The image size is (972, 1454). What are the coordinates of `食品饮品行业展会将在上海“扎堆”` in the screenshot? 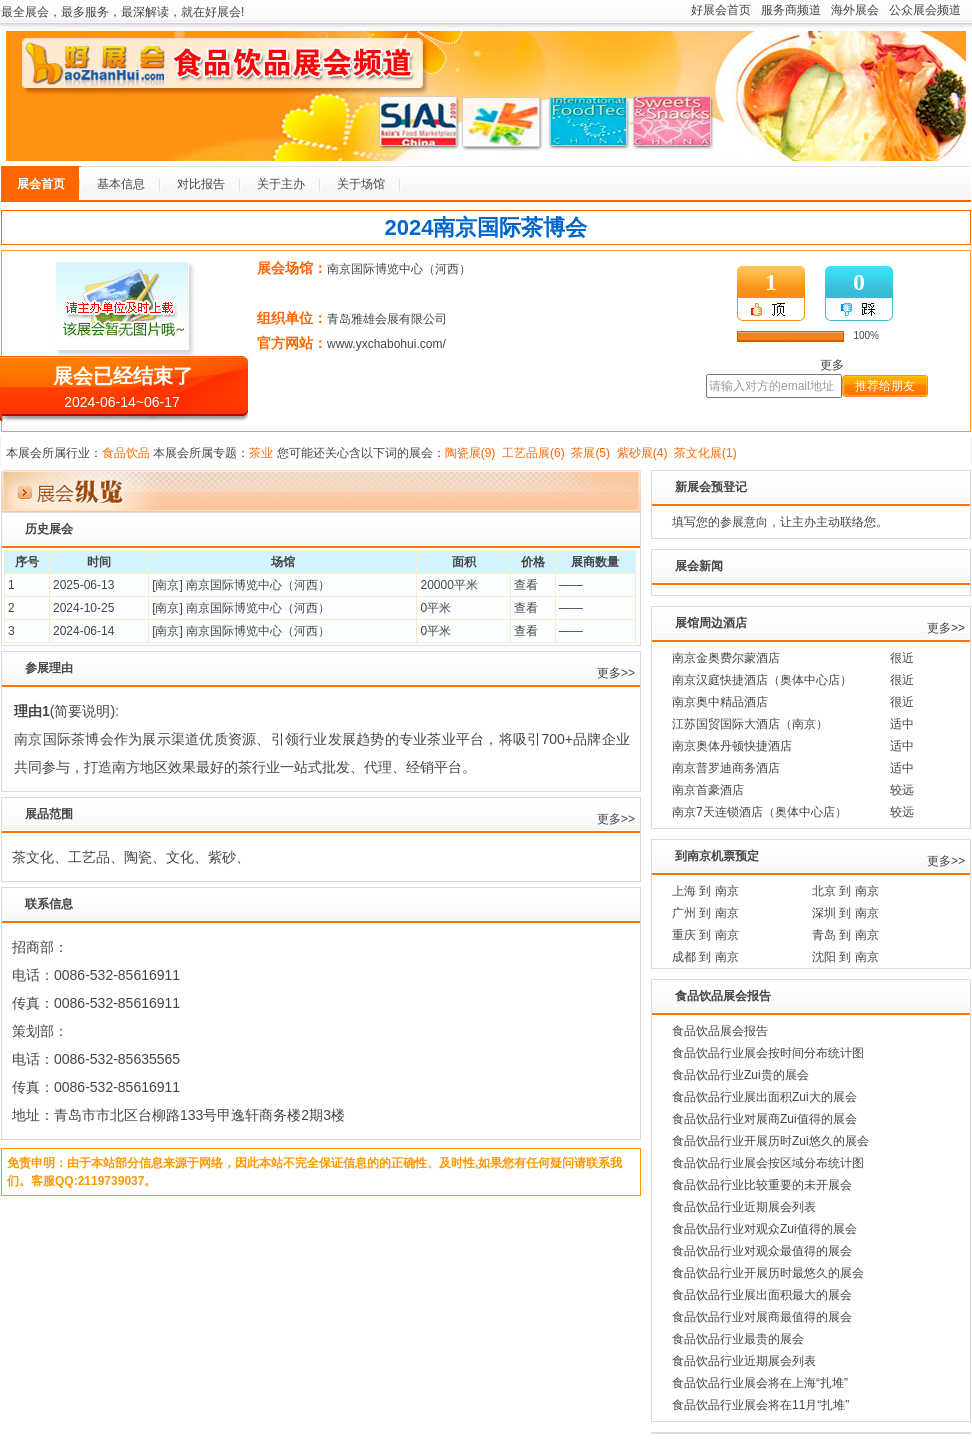 It's located at (760, 1383).